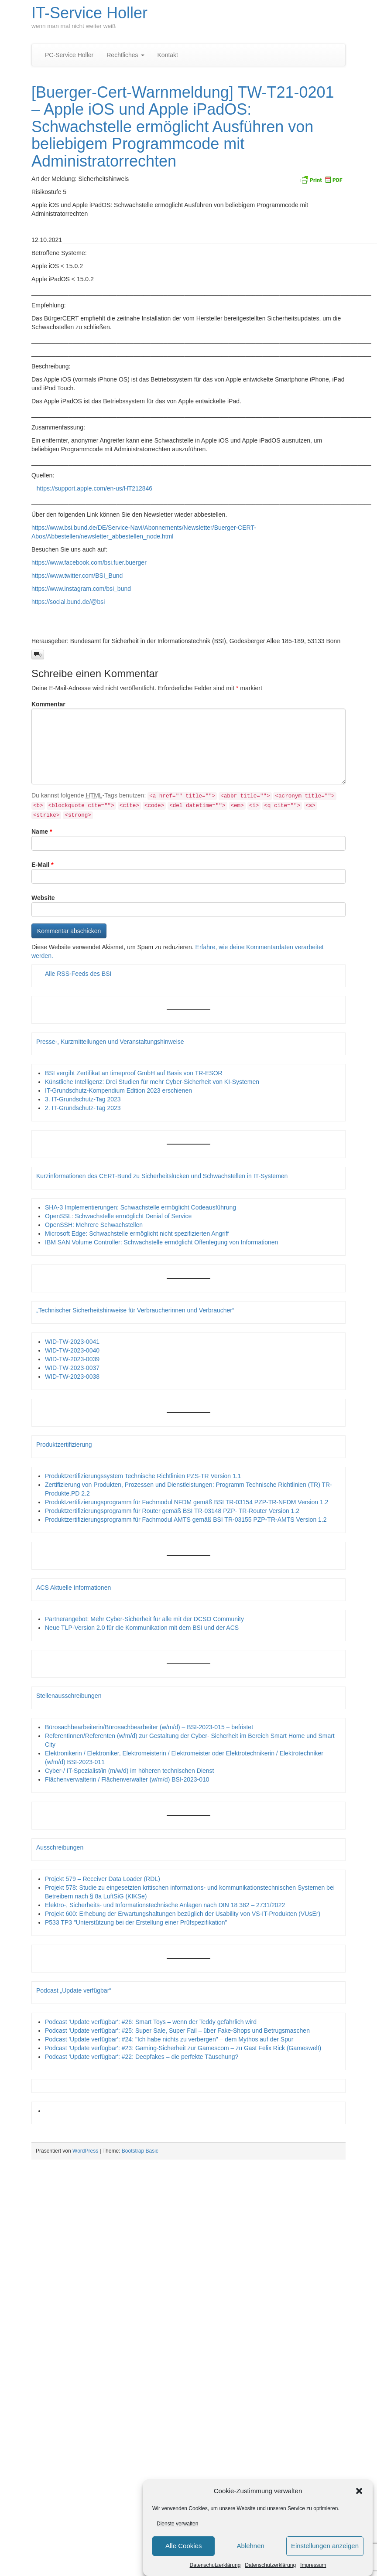 The image size is (377, 2576). What do you see at coordinates (94, 488) in the screenshot?
I see `https://support.apple.com/en-us/HT212846` at bounding box center [94, 488].